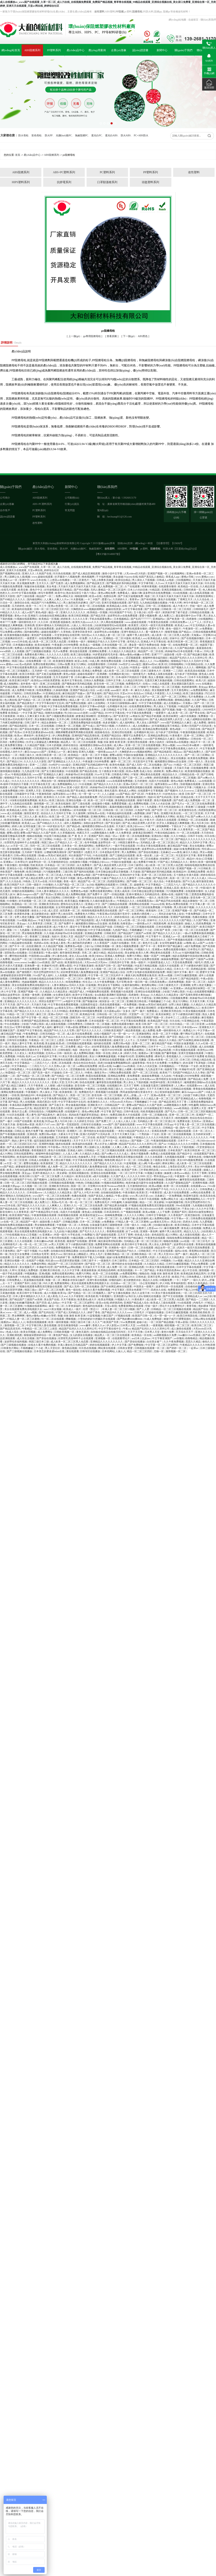  Describe the element at coordinates (49, 868) in the screenshot. I see `国产精品自拍区` at that location.